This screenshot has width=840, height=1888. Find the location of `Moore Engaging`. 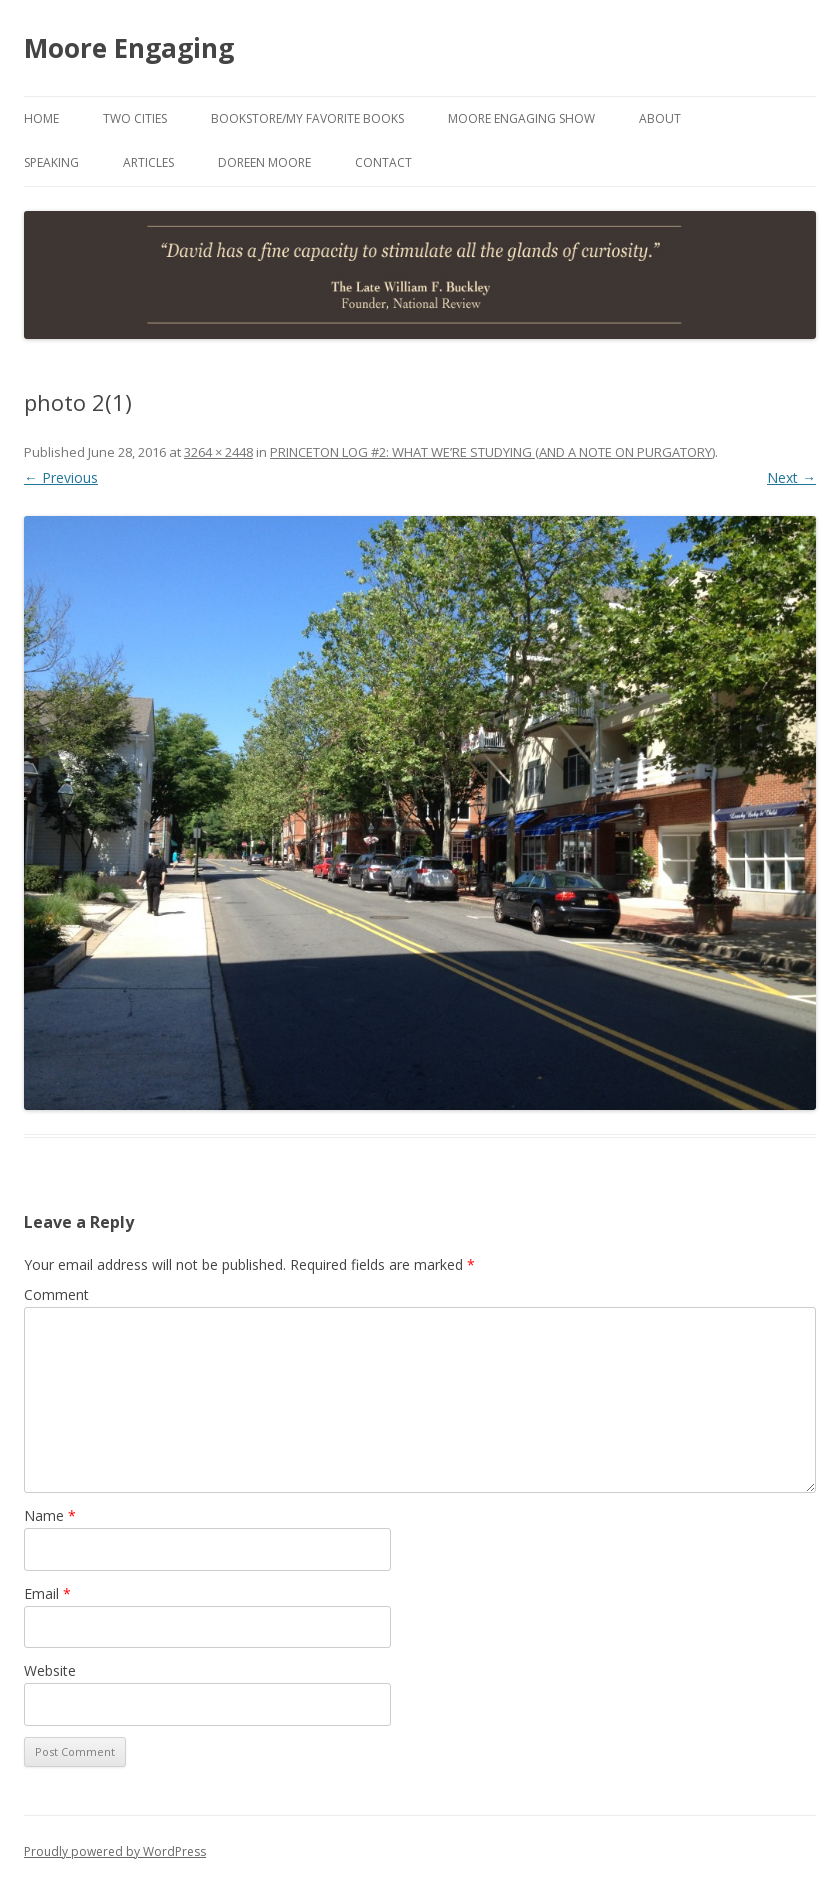

Moore Engaging is located at coordinates (129, 48).